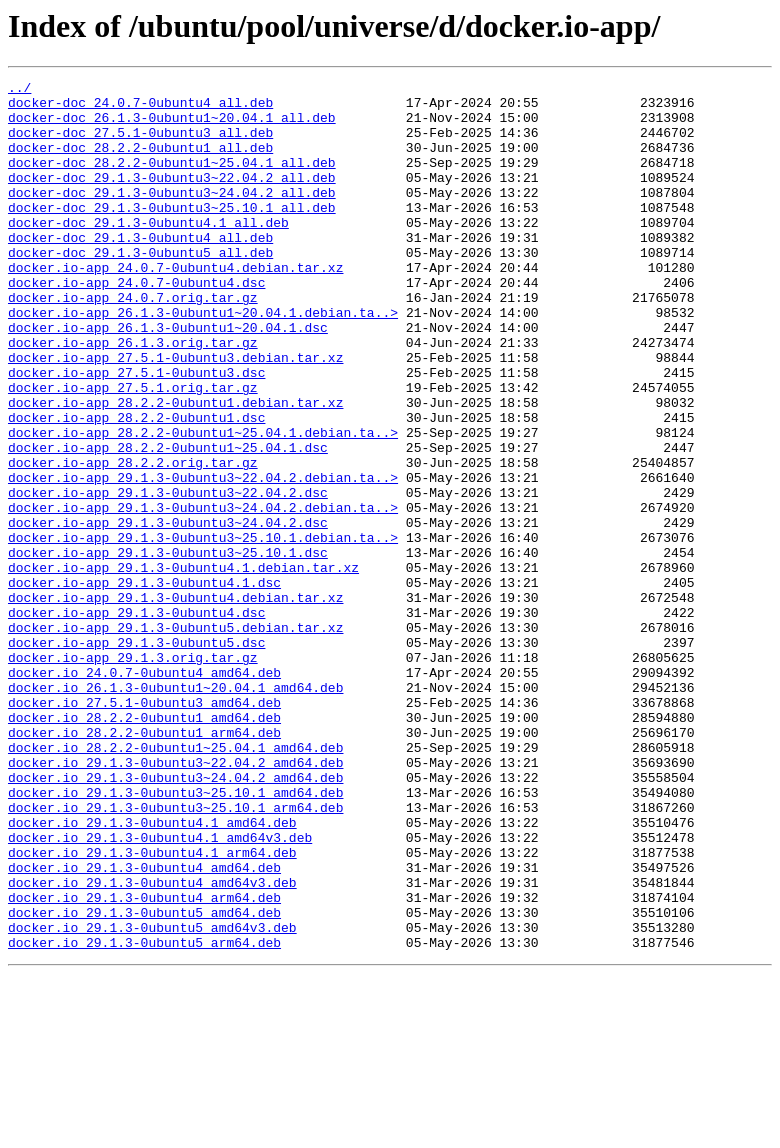 The width and height of the screenshot is (780, 1148). What do you see at coordinates (140, 108) in the screenshot?
I see `docker-doc_24.0.7-0ubuntu4_all.deb` at bounding box center [140, 108].